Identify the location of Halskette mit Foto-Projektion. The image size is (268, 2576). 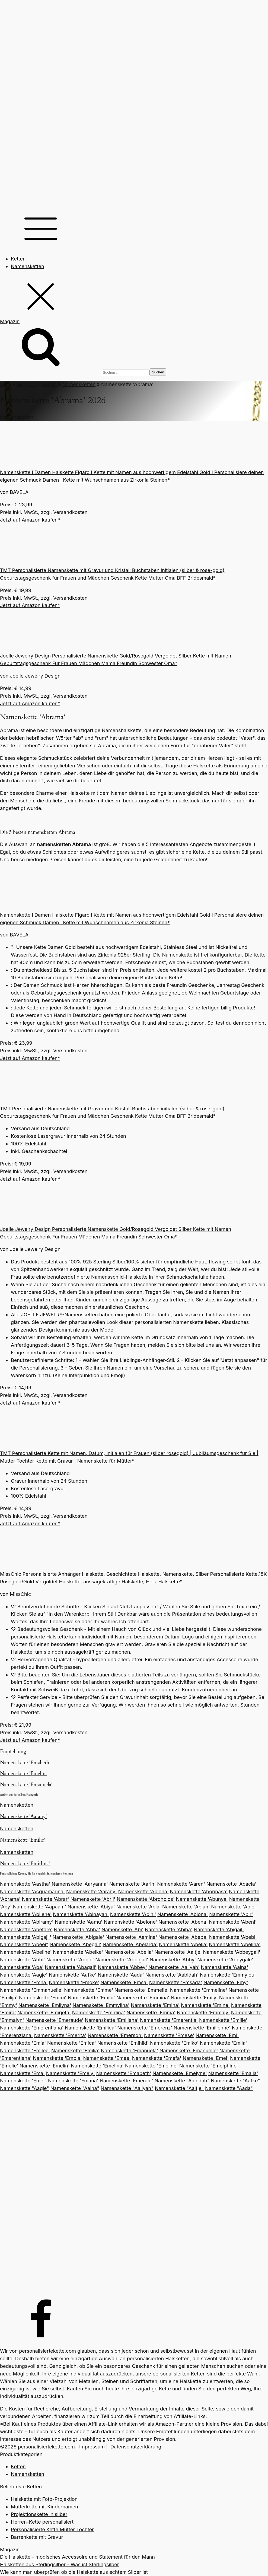
(44, 2499).